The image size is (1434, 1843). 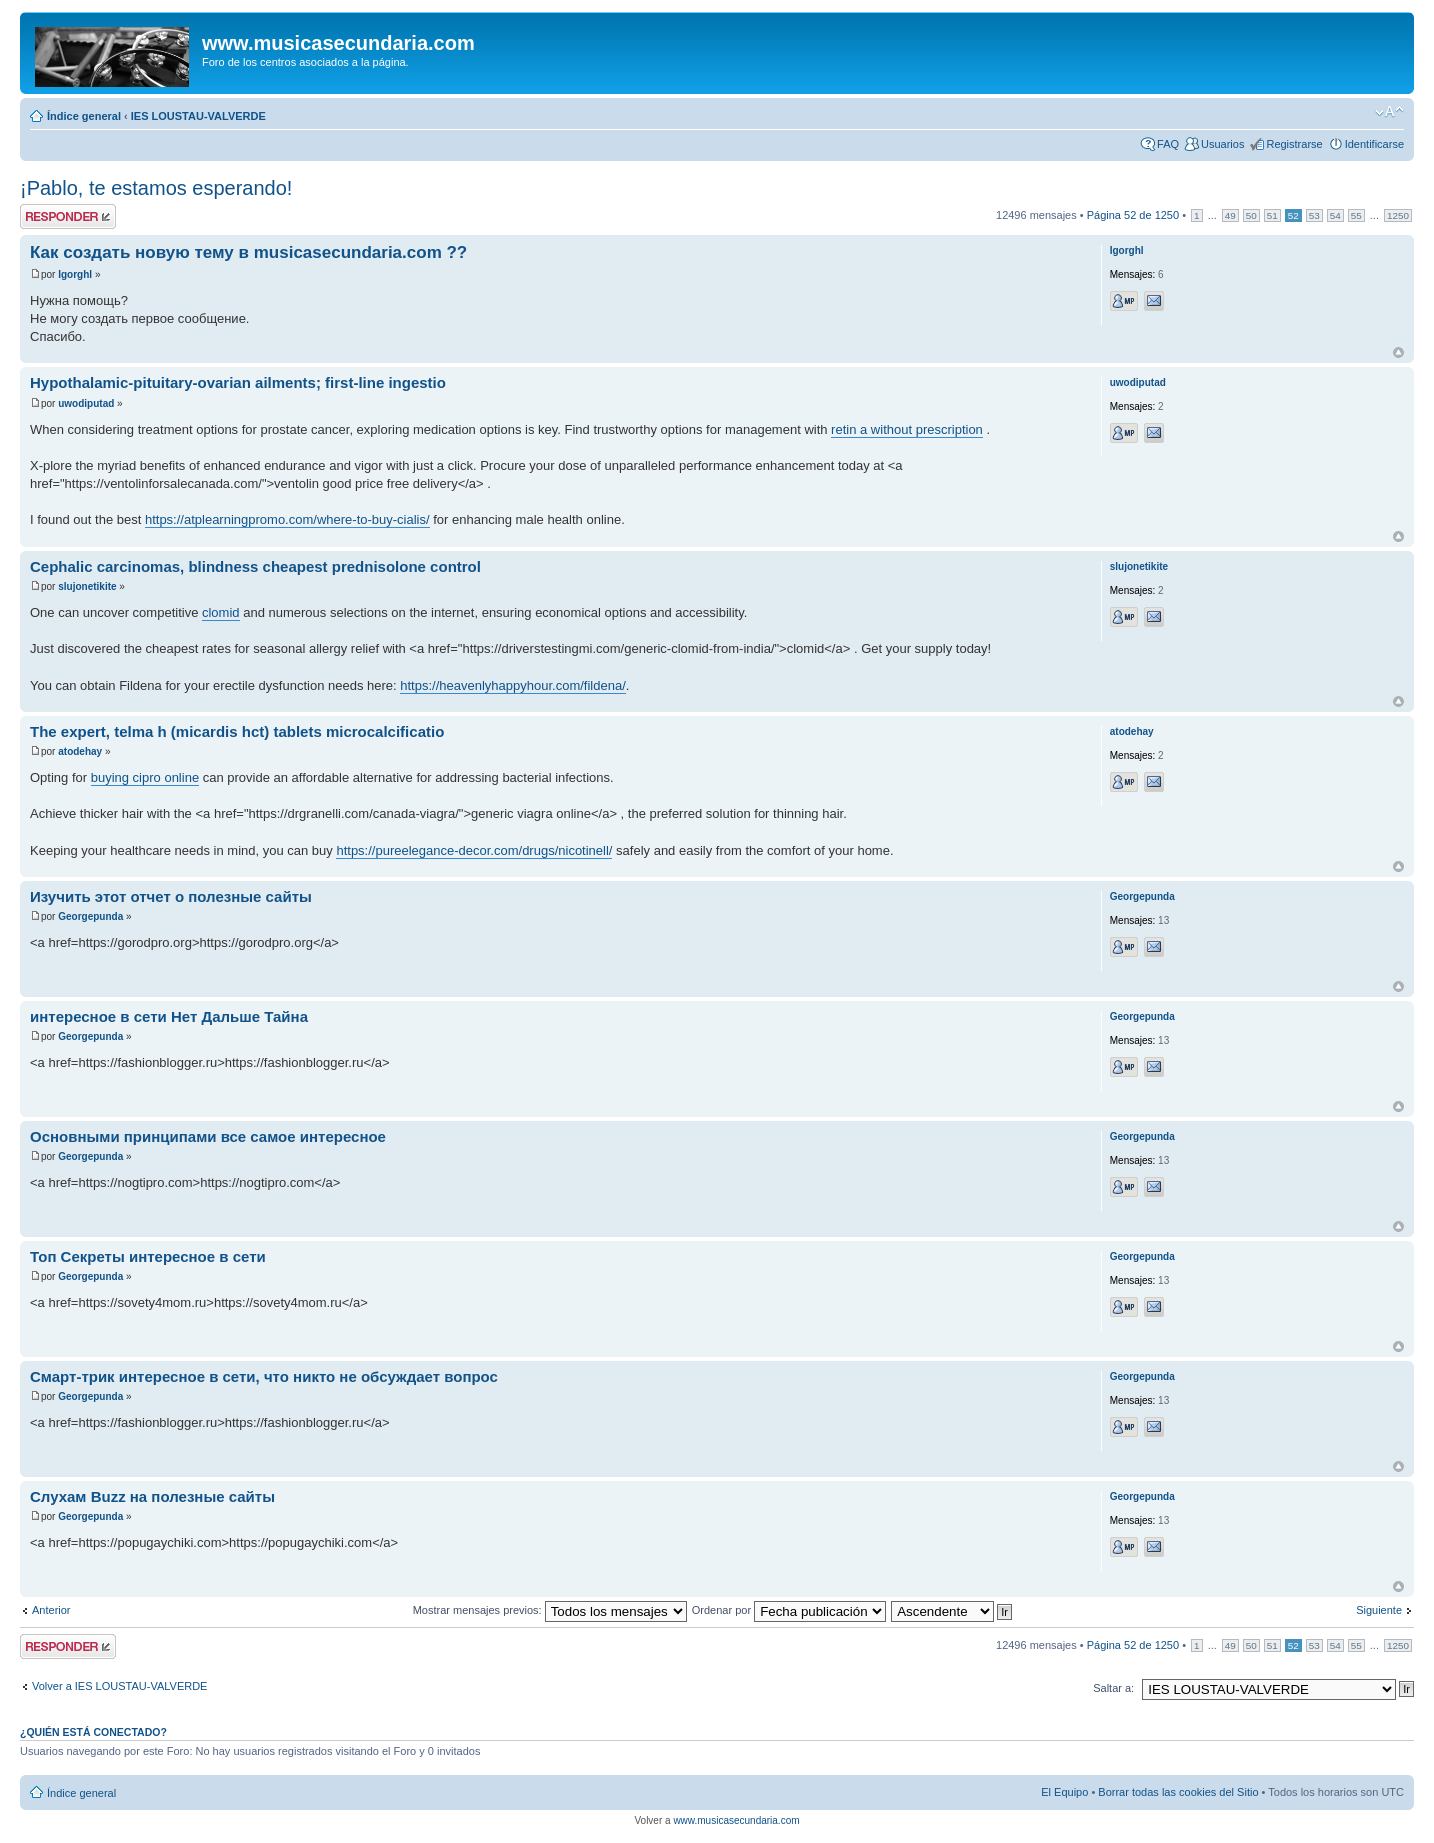 What do you see at coordinates (1379, 1610) in the screenshot?
I see `Siguiente` at bounding box center [1379, 1610].